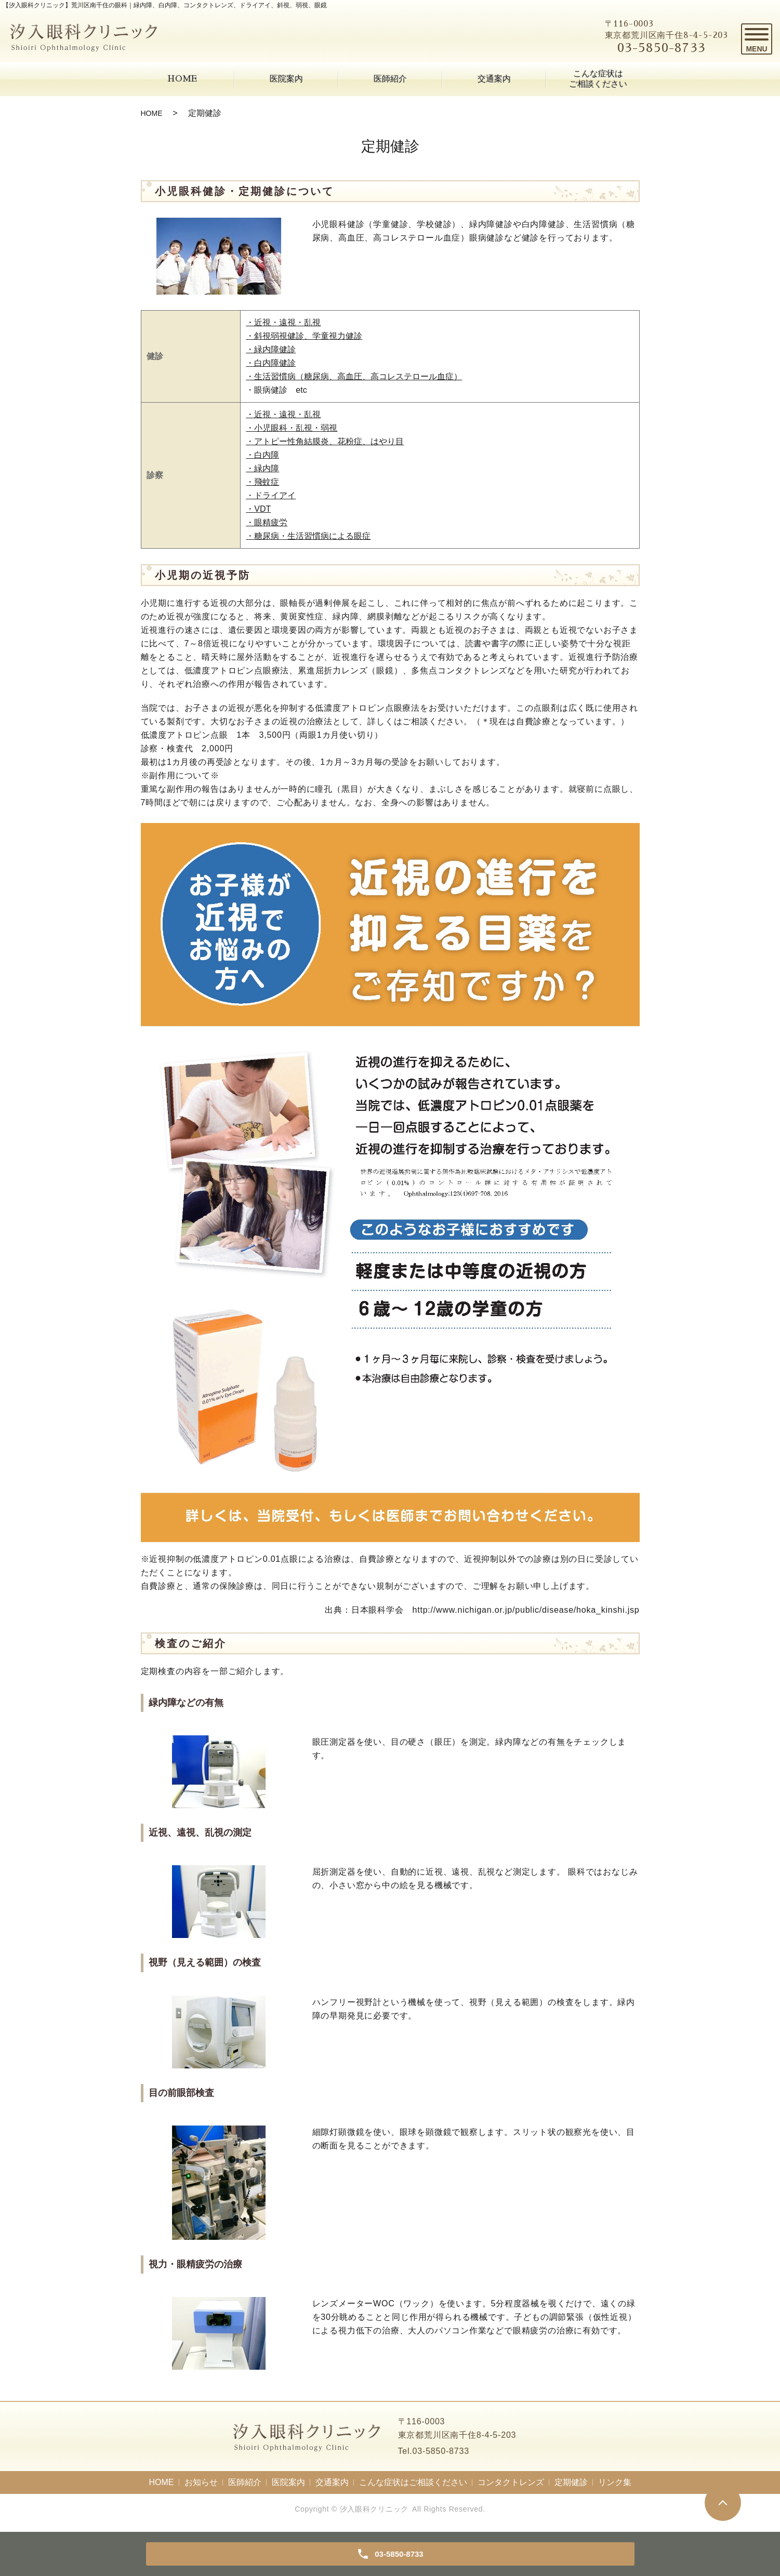  What do you see at coordinates (304, 335) in the screenshot?
I see `・斜視弱視健診、学童視力健診` at bounding box center [304, 335].